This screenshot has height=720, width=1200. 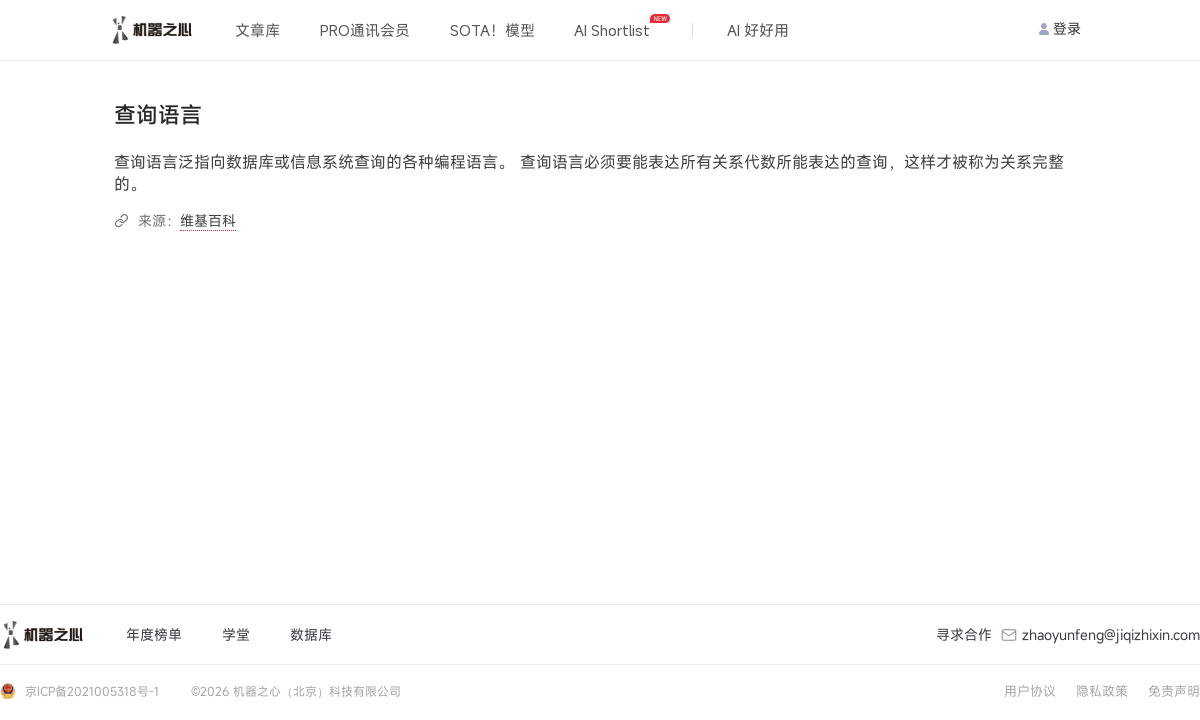 I want to click on 隐私政策, so click(x=1102, y=691).